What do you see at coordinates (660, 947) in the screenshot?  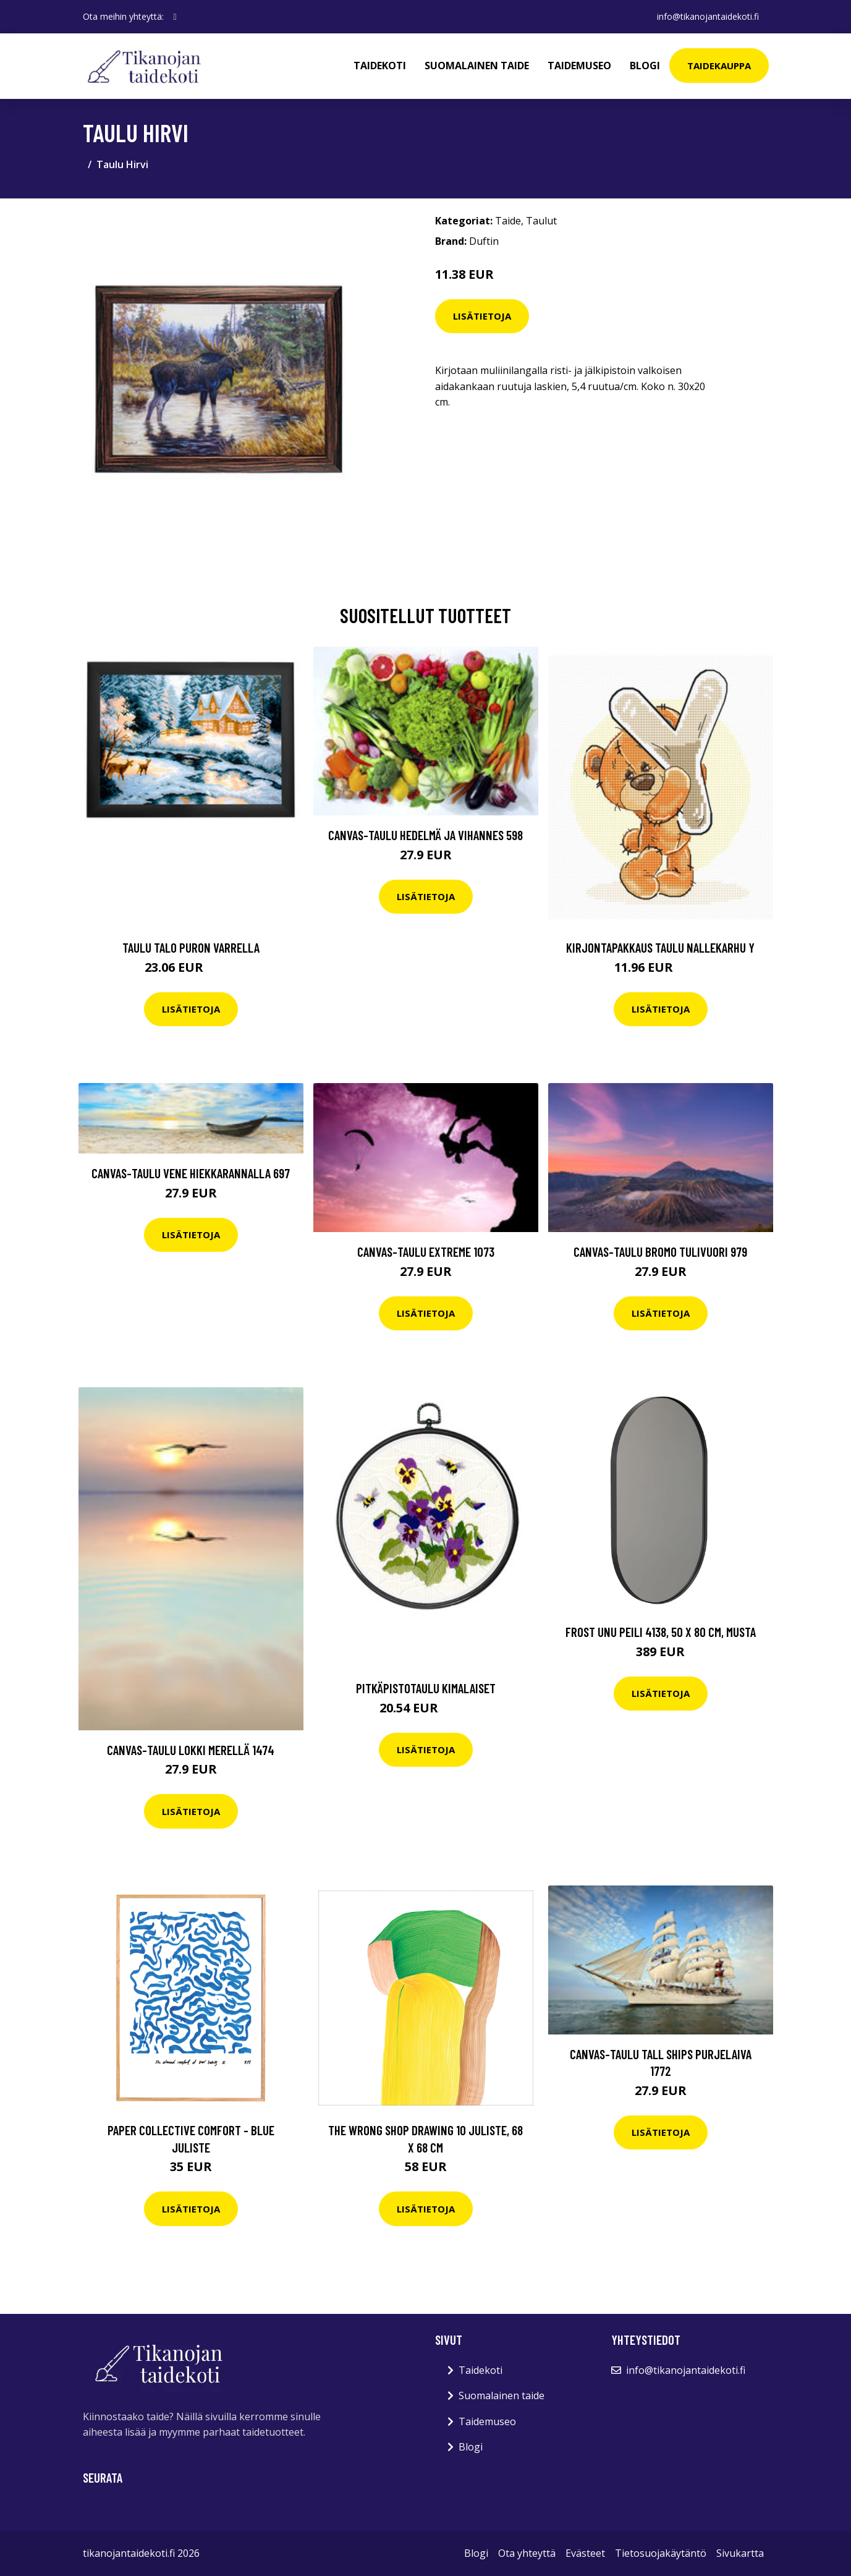 I see `Kirjontapakkaus Taulu Nallekarhu Y` at bounding box center [660, 947].